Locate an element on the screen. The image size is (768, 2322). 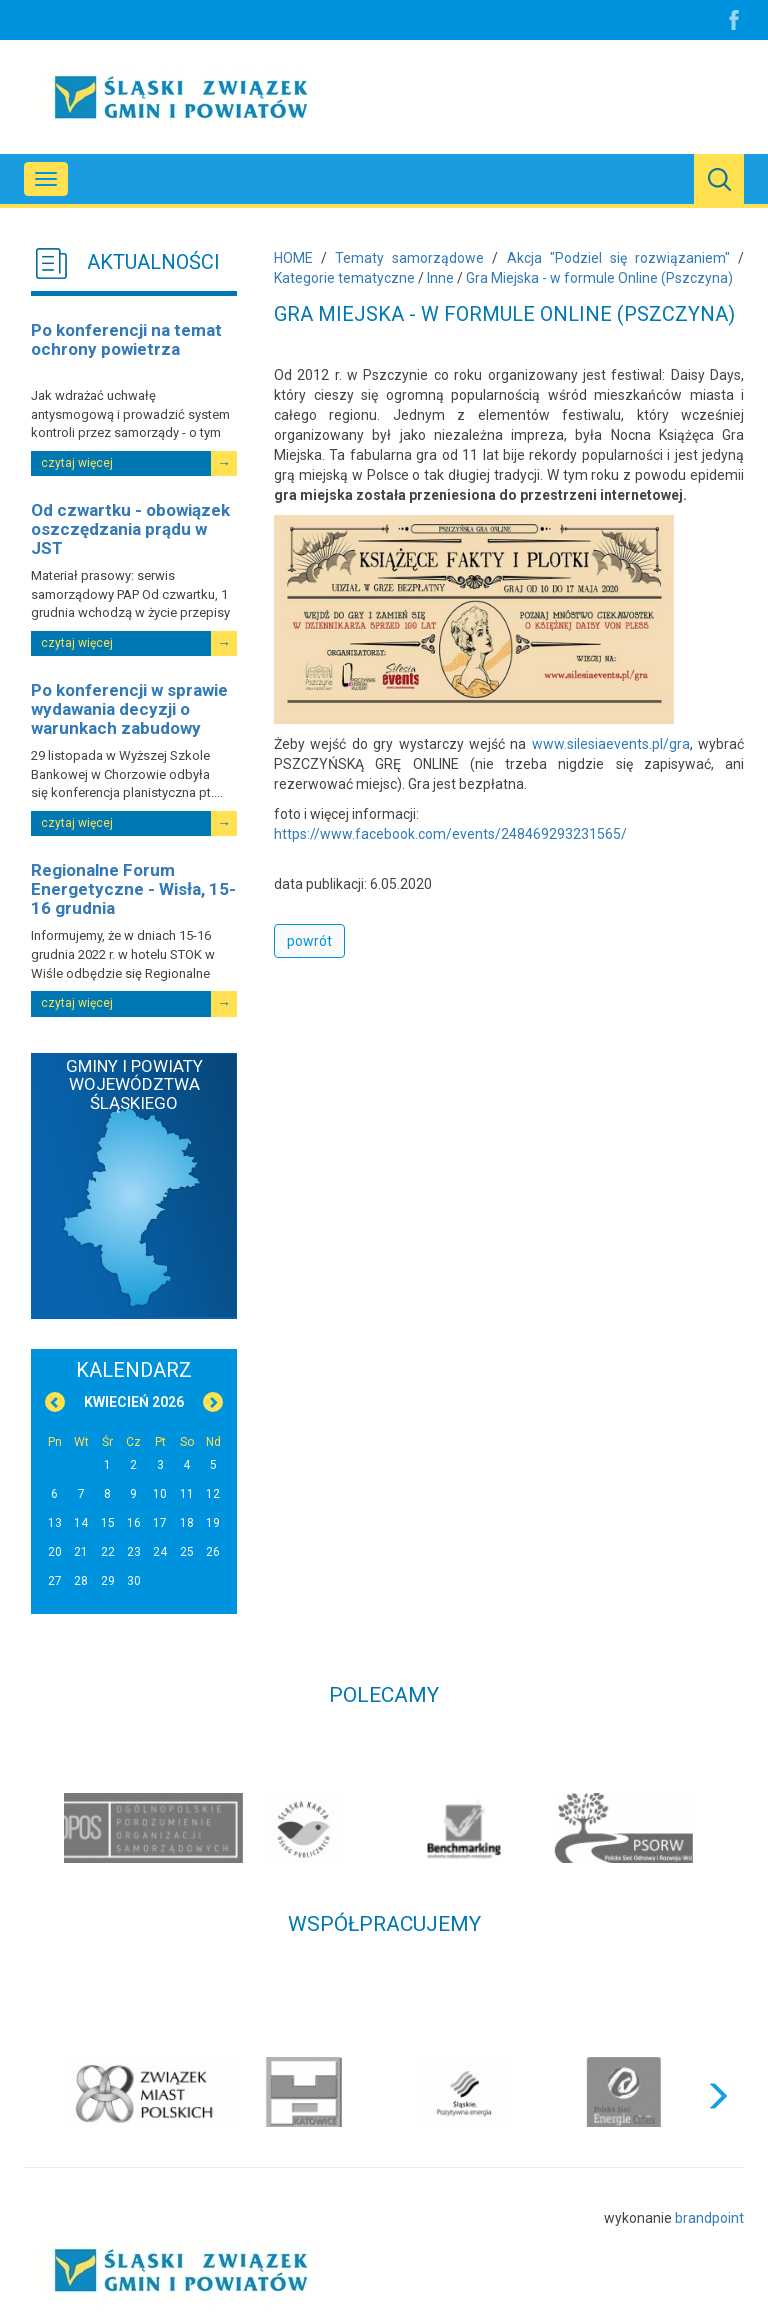
HOME is located at coordinates (293, 258).